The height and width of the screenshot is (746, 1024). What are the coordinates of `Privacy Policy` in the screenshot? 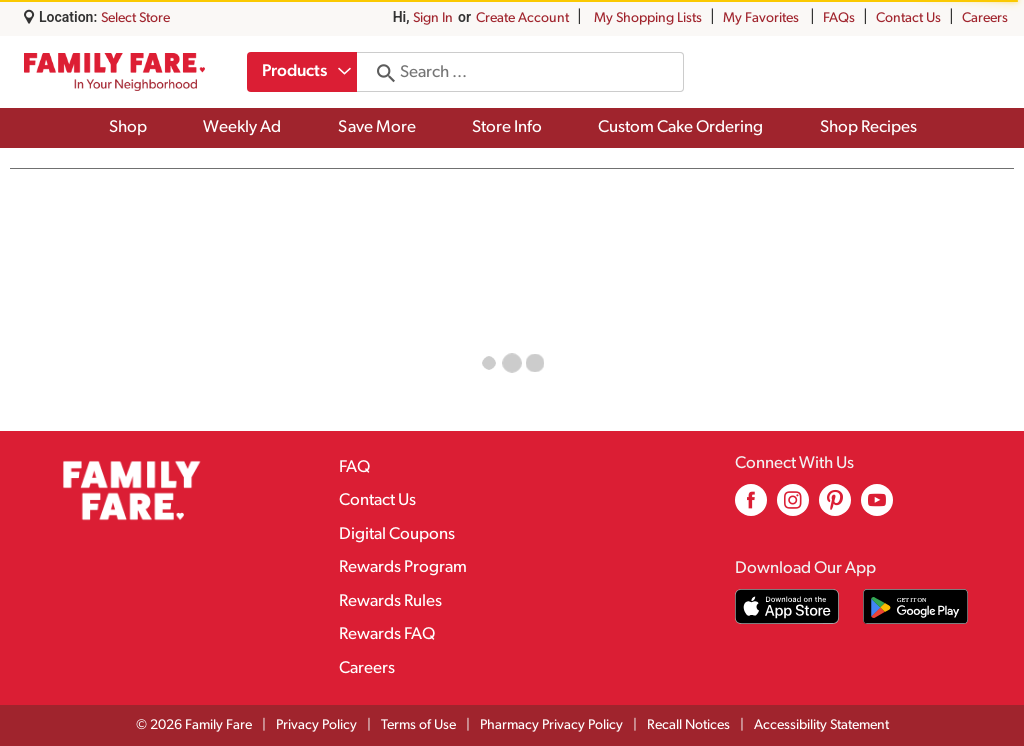 It's located at (316, 725).